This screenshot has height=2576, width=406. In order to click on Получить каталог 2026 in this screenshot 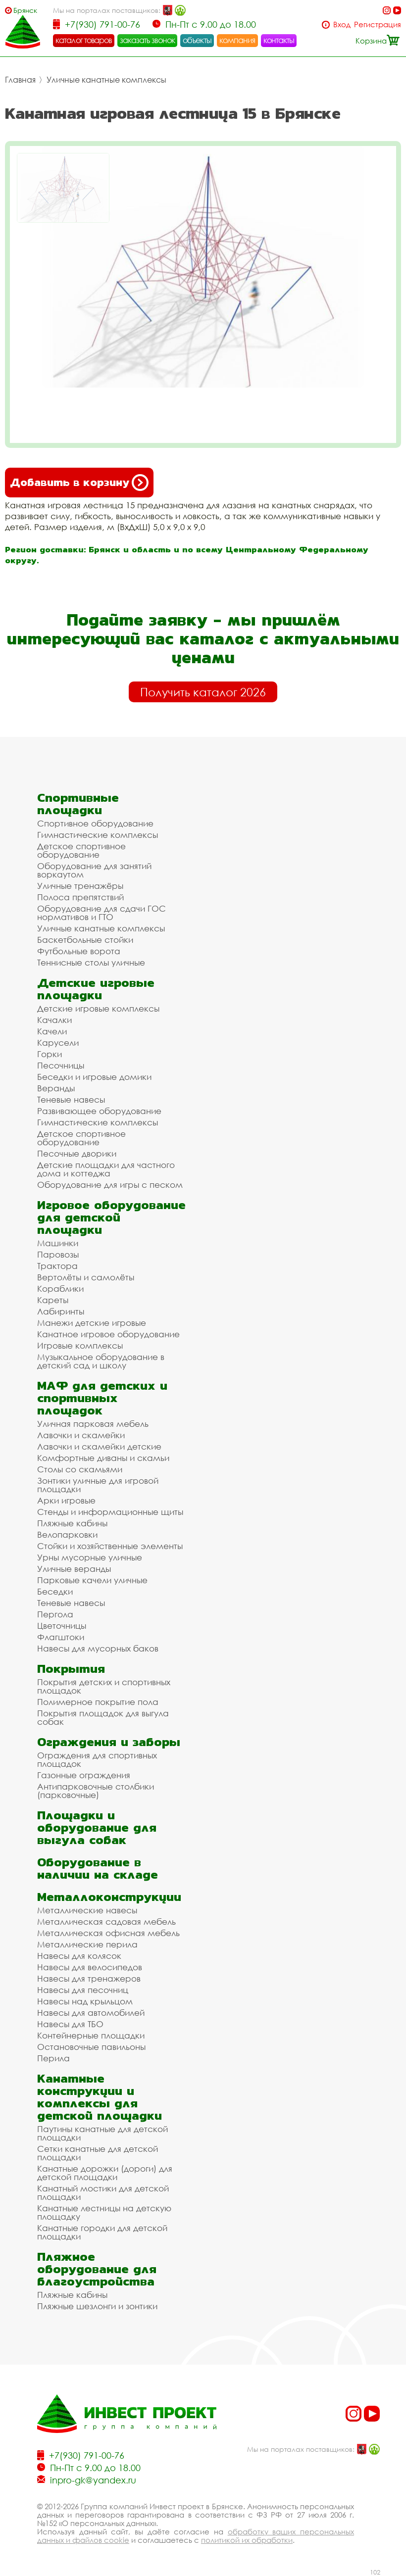, I will do `click(203, 692)`.